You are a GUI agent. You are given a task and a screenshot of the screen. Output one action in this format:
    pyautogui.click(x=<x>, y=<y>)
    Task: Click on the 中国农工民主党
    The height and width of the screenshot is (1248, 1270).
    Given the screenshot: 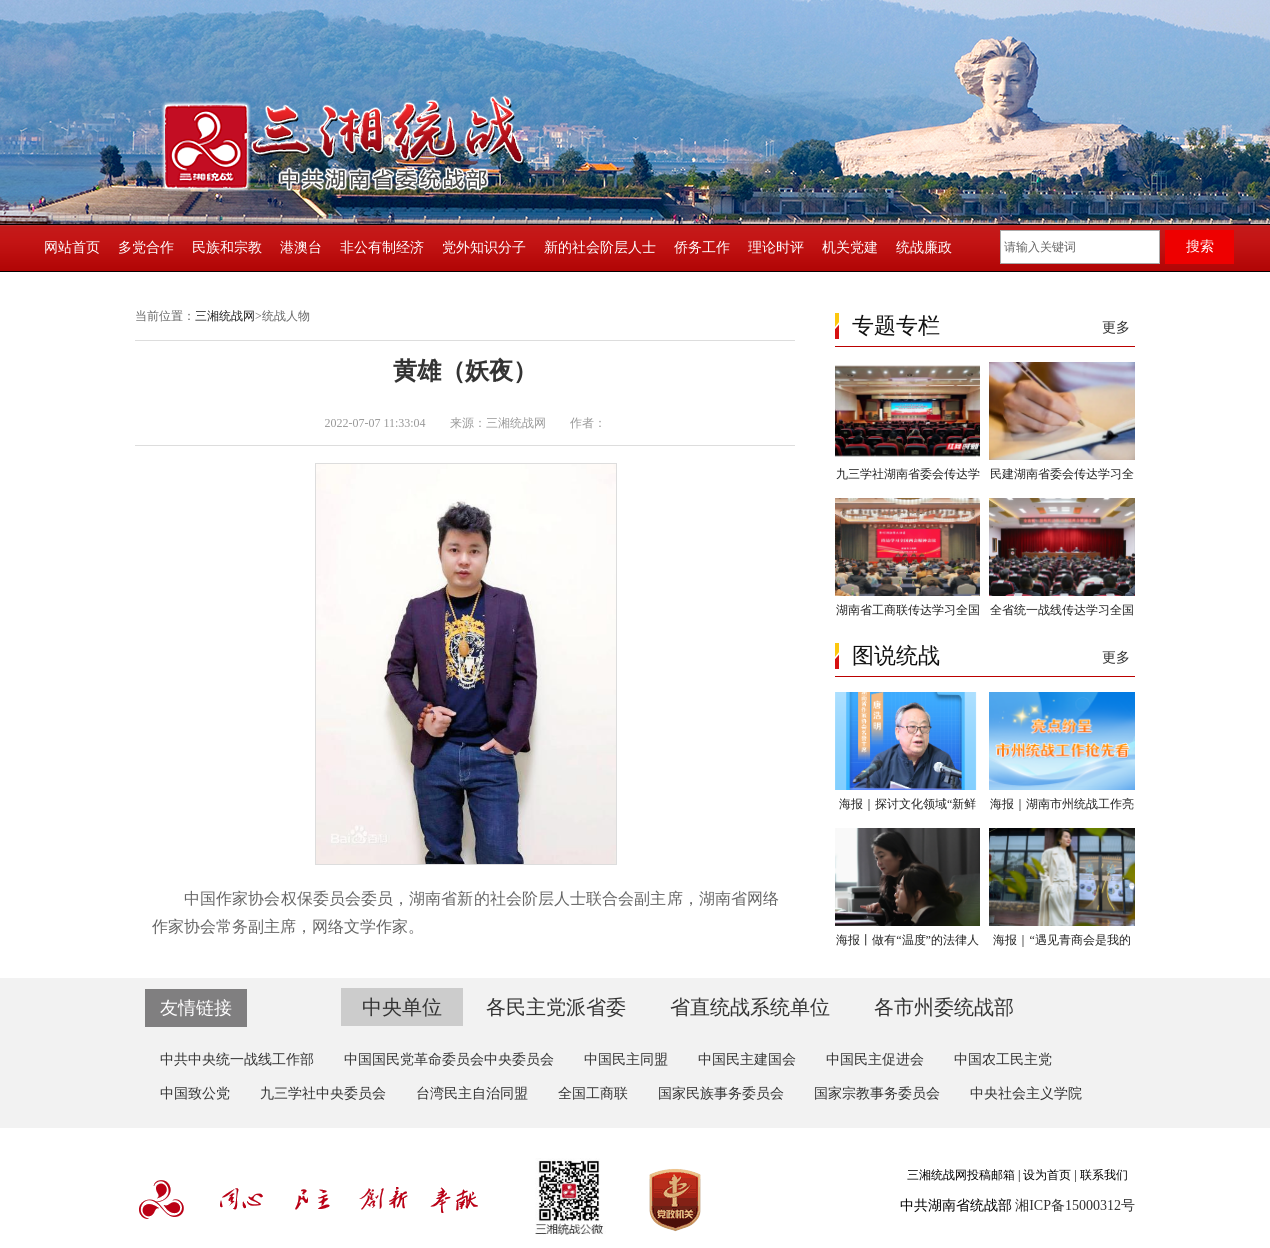 What is the action you would take?
    pyautogui.click(x=1003, y=1059)
    